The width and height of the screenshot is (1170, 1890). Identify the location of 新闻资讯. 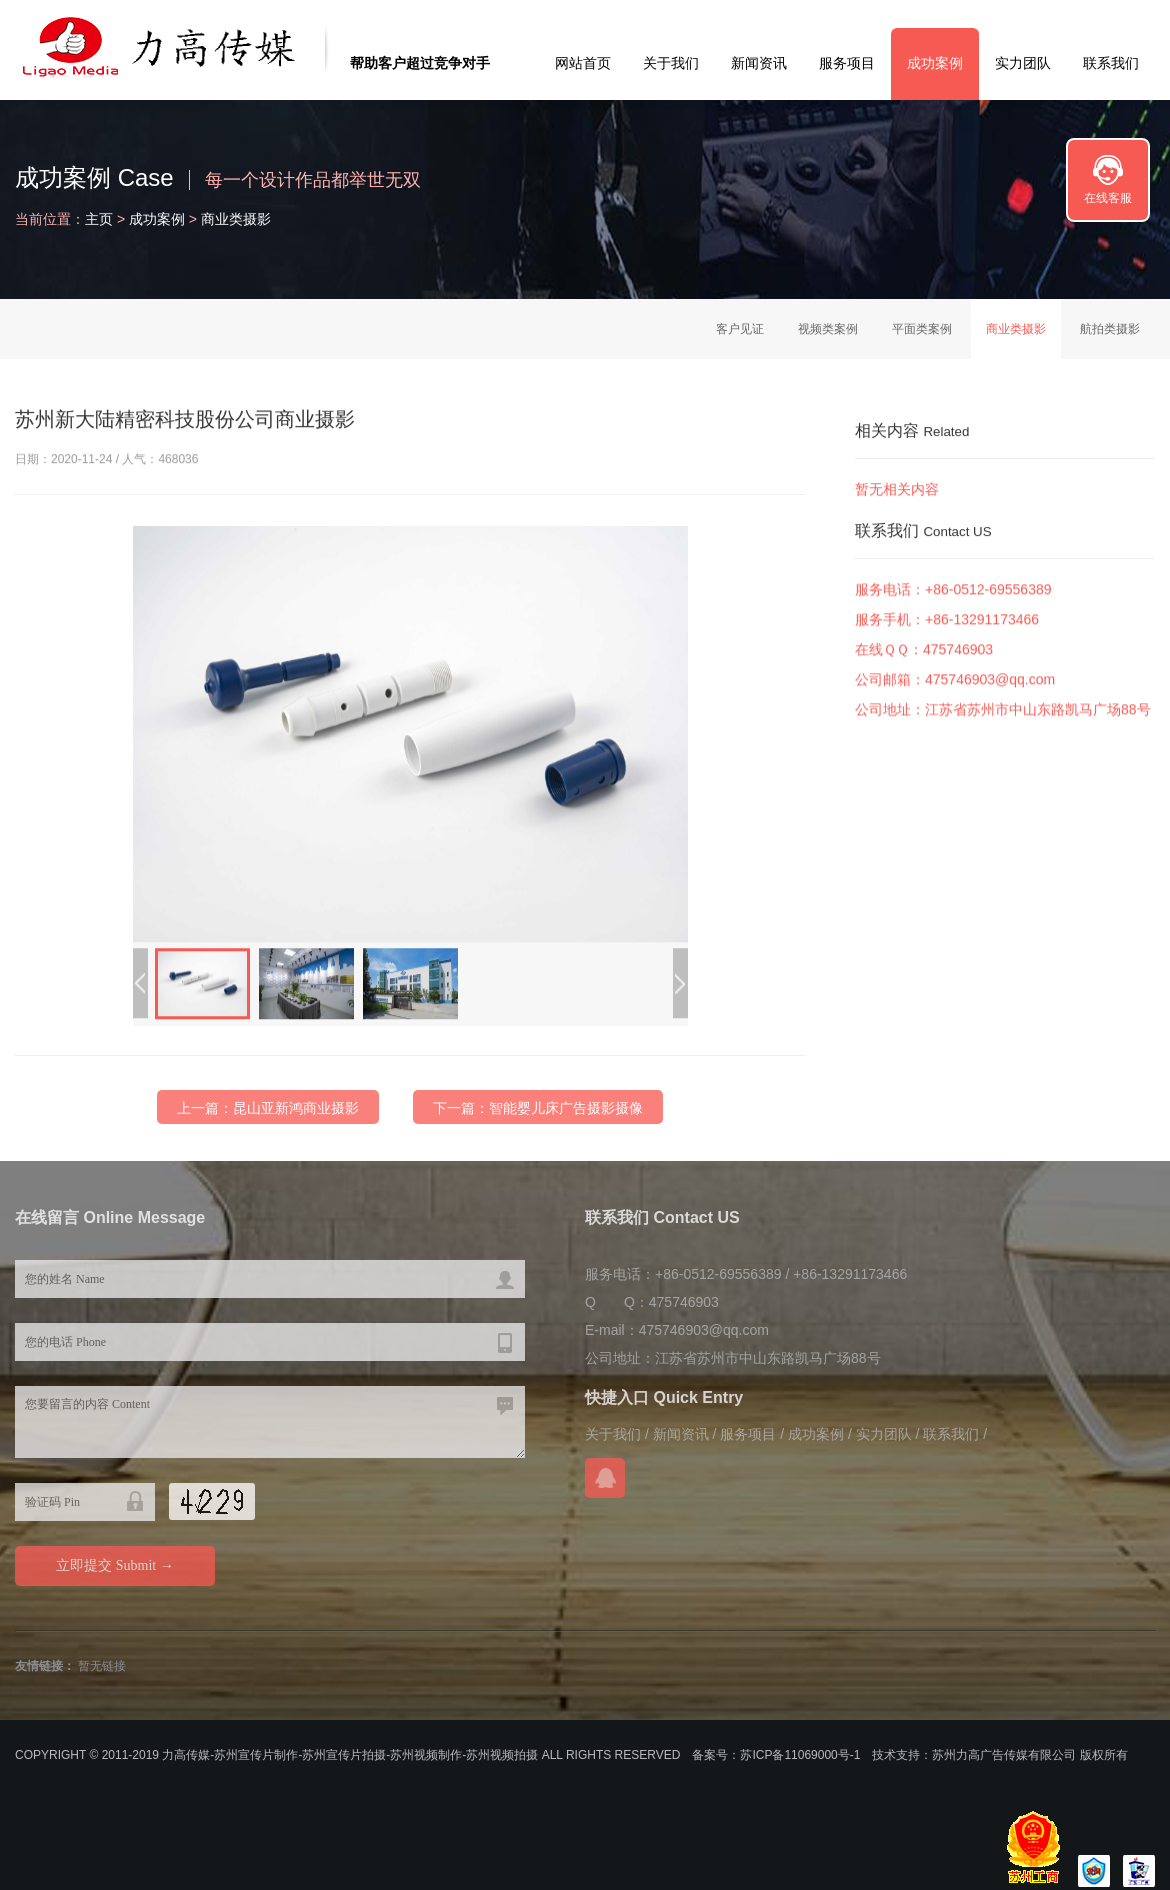
(759, 63).